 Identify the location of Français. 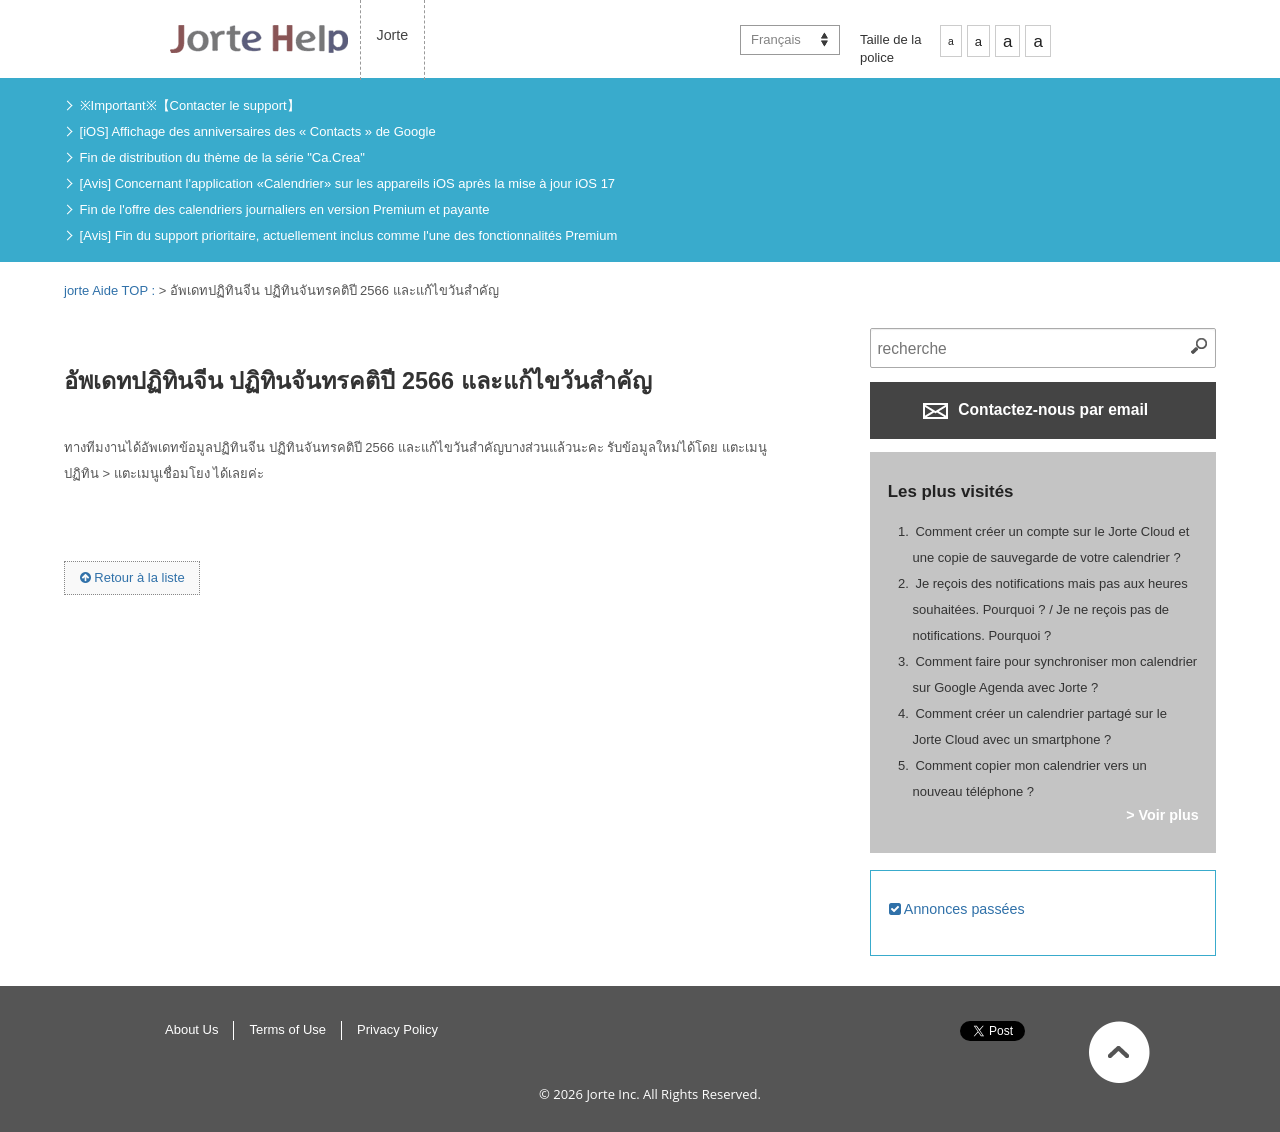
(776, 39).